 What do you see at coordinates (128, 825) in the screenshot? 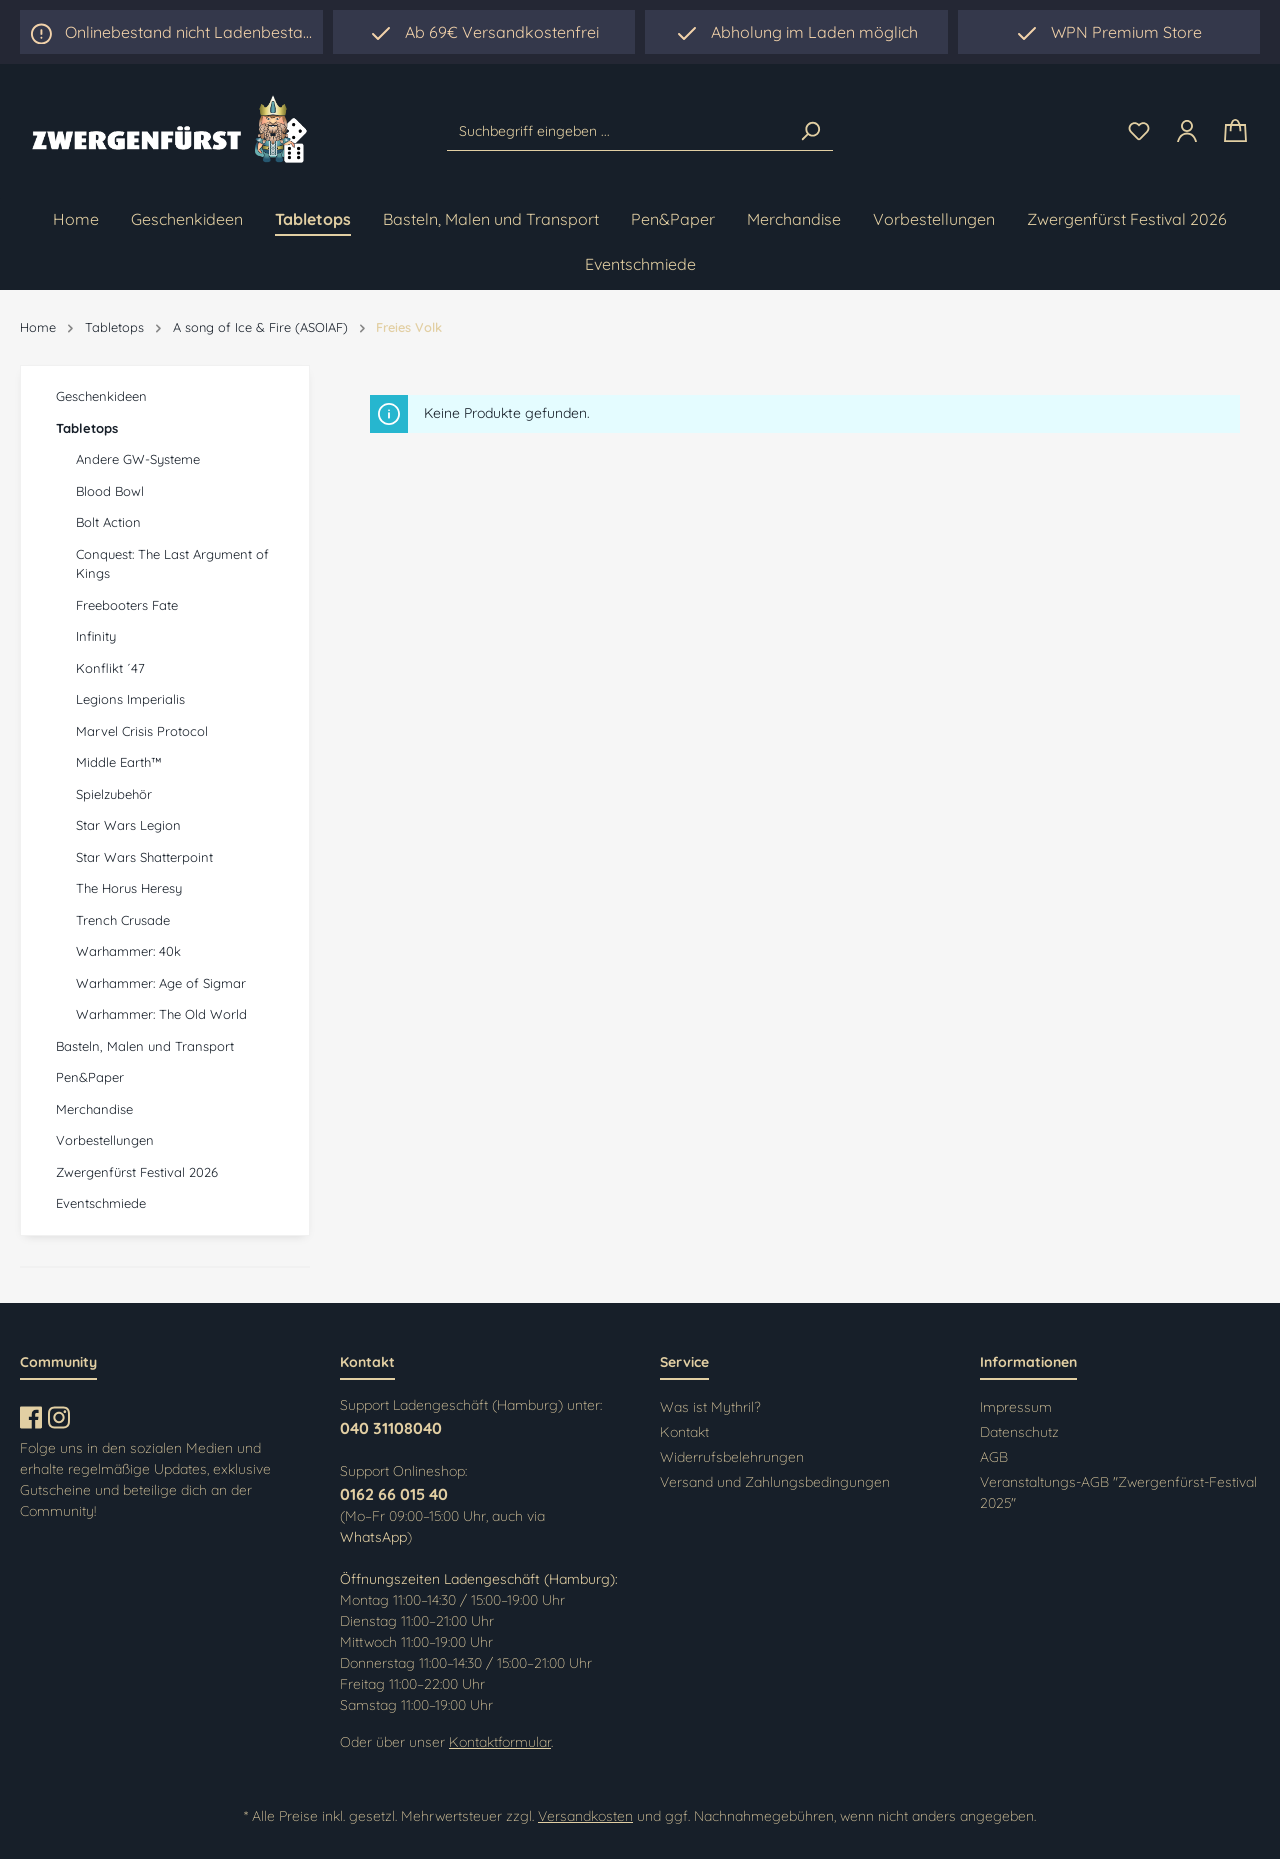
I see `Star Wars Legion` at bounding box center [128, 825].